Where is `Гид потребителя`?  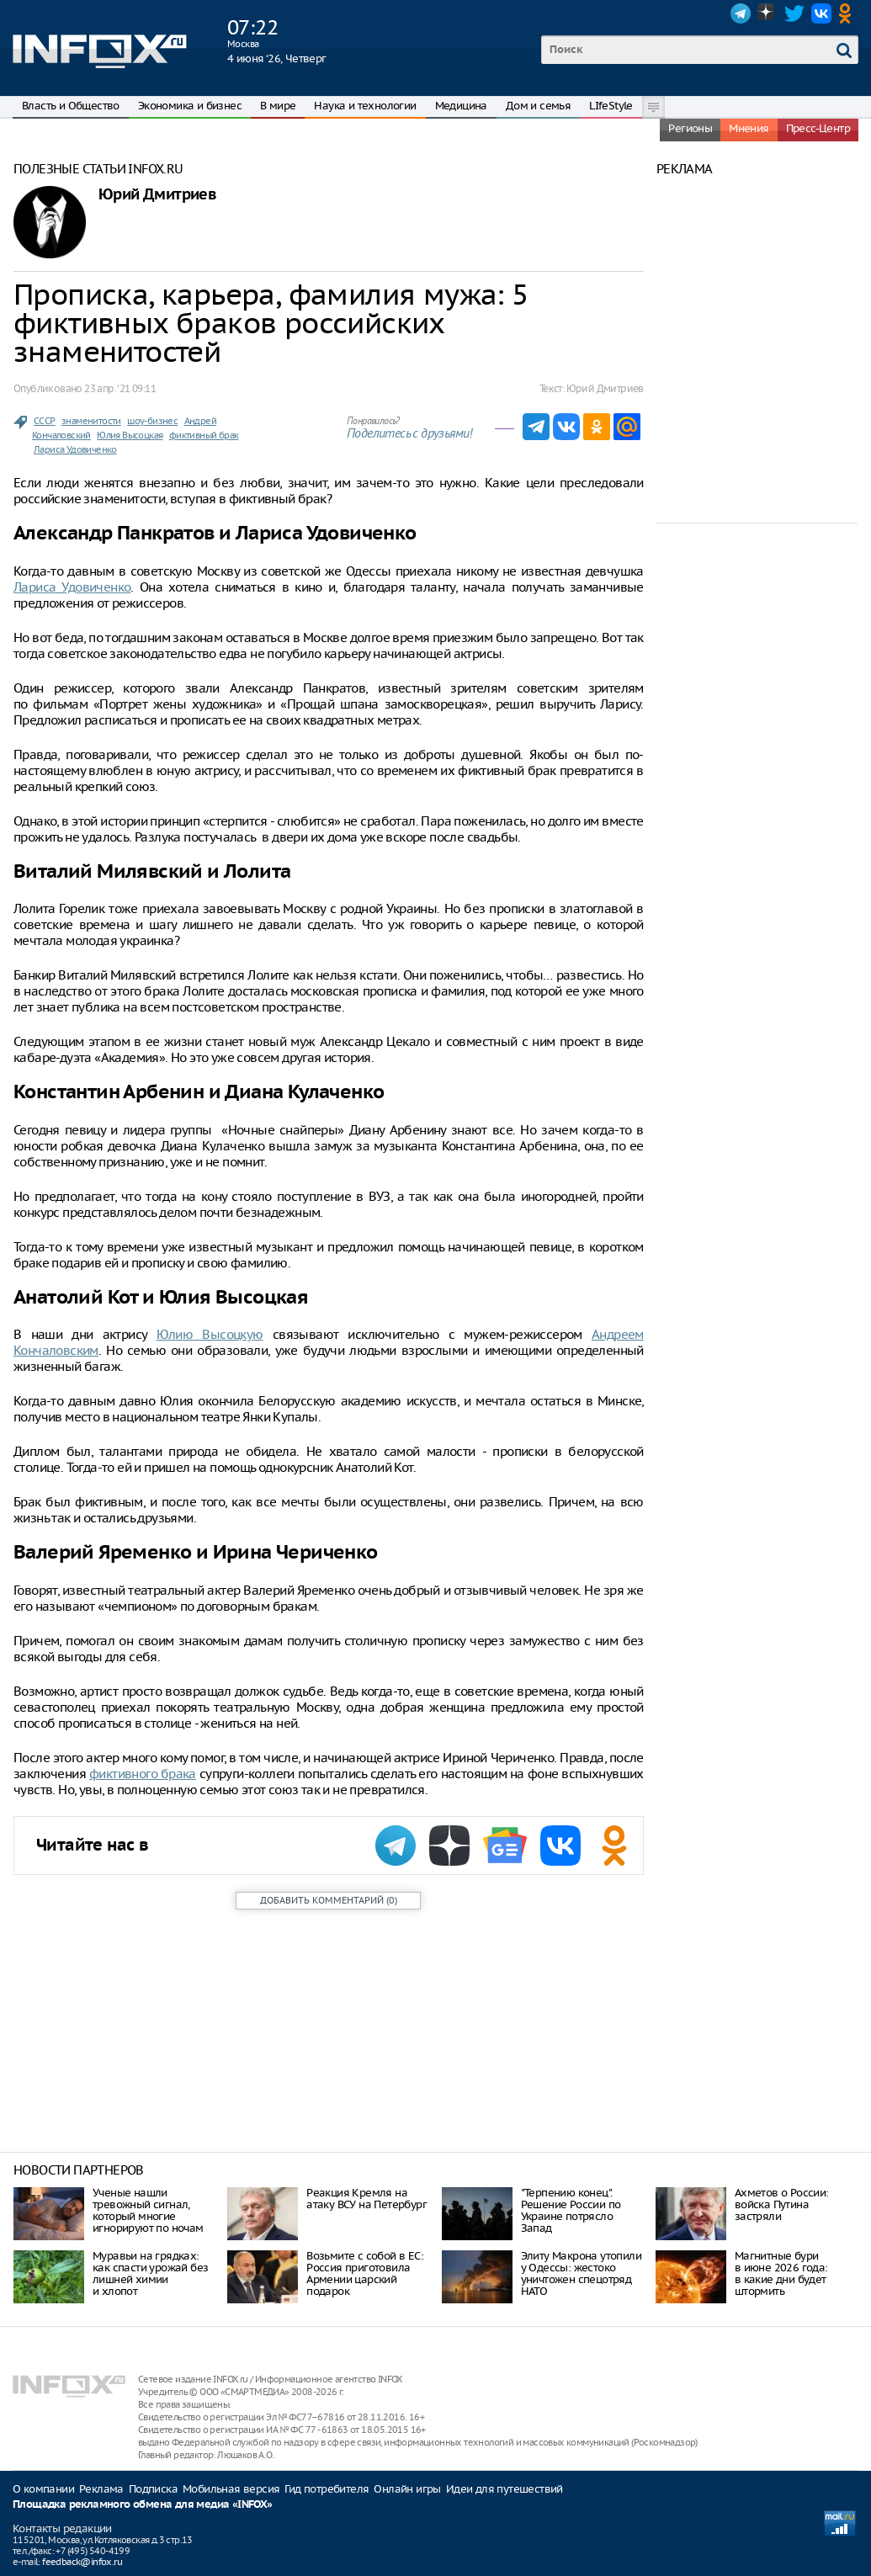 Гид потребителя is located at coordinates (326, 2489).